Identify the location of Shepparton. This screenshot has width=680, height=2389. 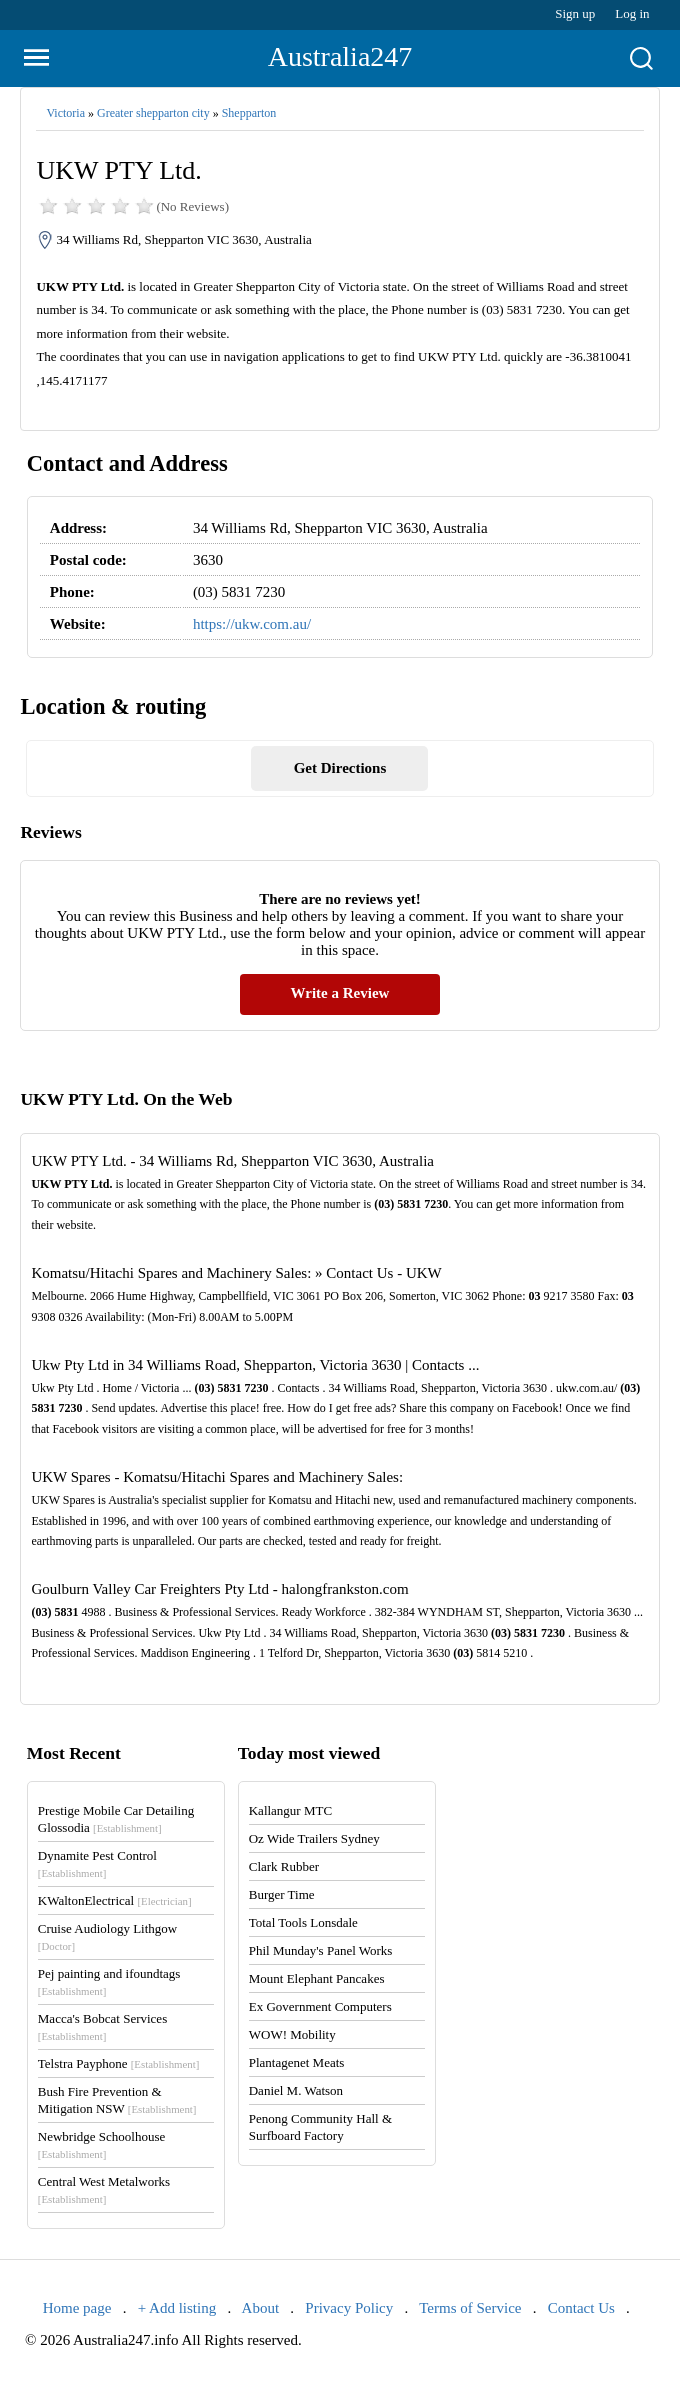
(249, 113).